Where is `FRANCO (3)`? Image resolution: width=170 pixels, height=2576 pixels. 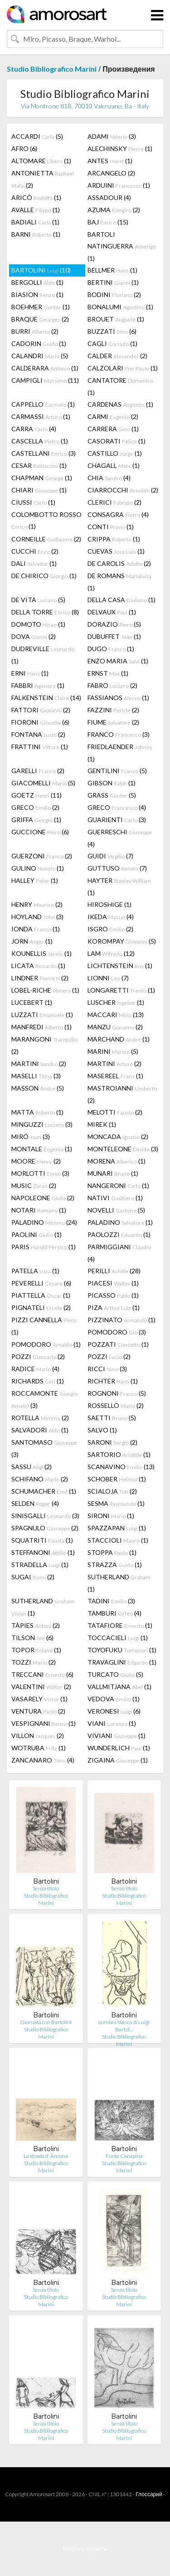 FRANCO (3) is located at coordinates (118, 734).